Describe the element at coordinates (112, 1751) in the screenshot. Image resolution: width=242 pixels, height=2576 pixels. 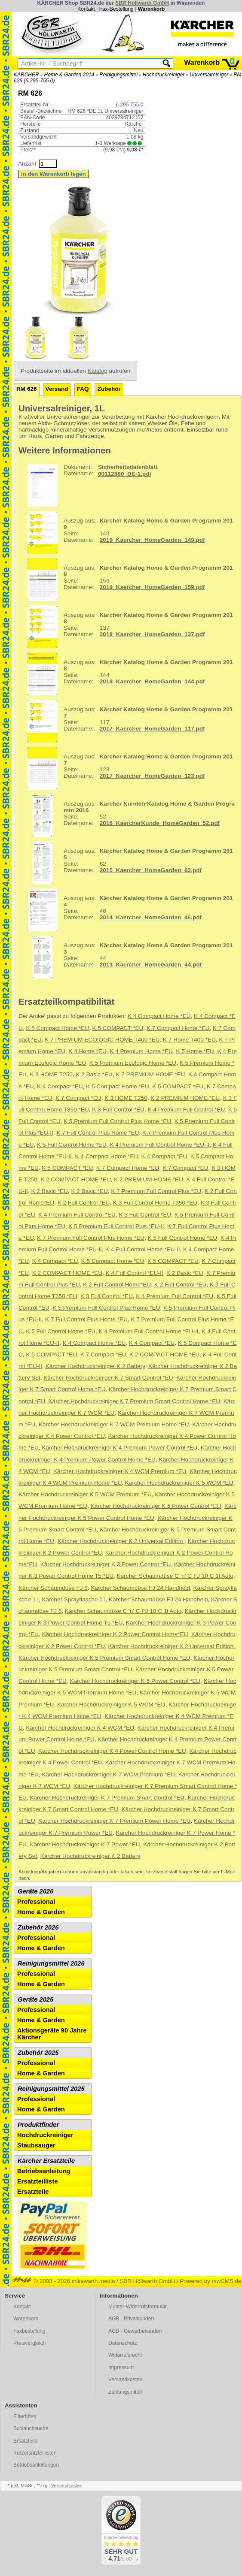
I see `Kärcher Hochdruckreiniger K 4 Power Control Home *EU` at that location.